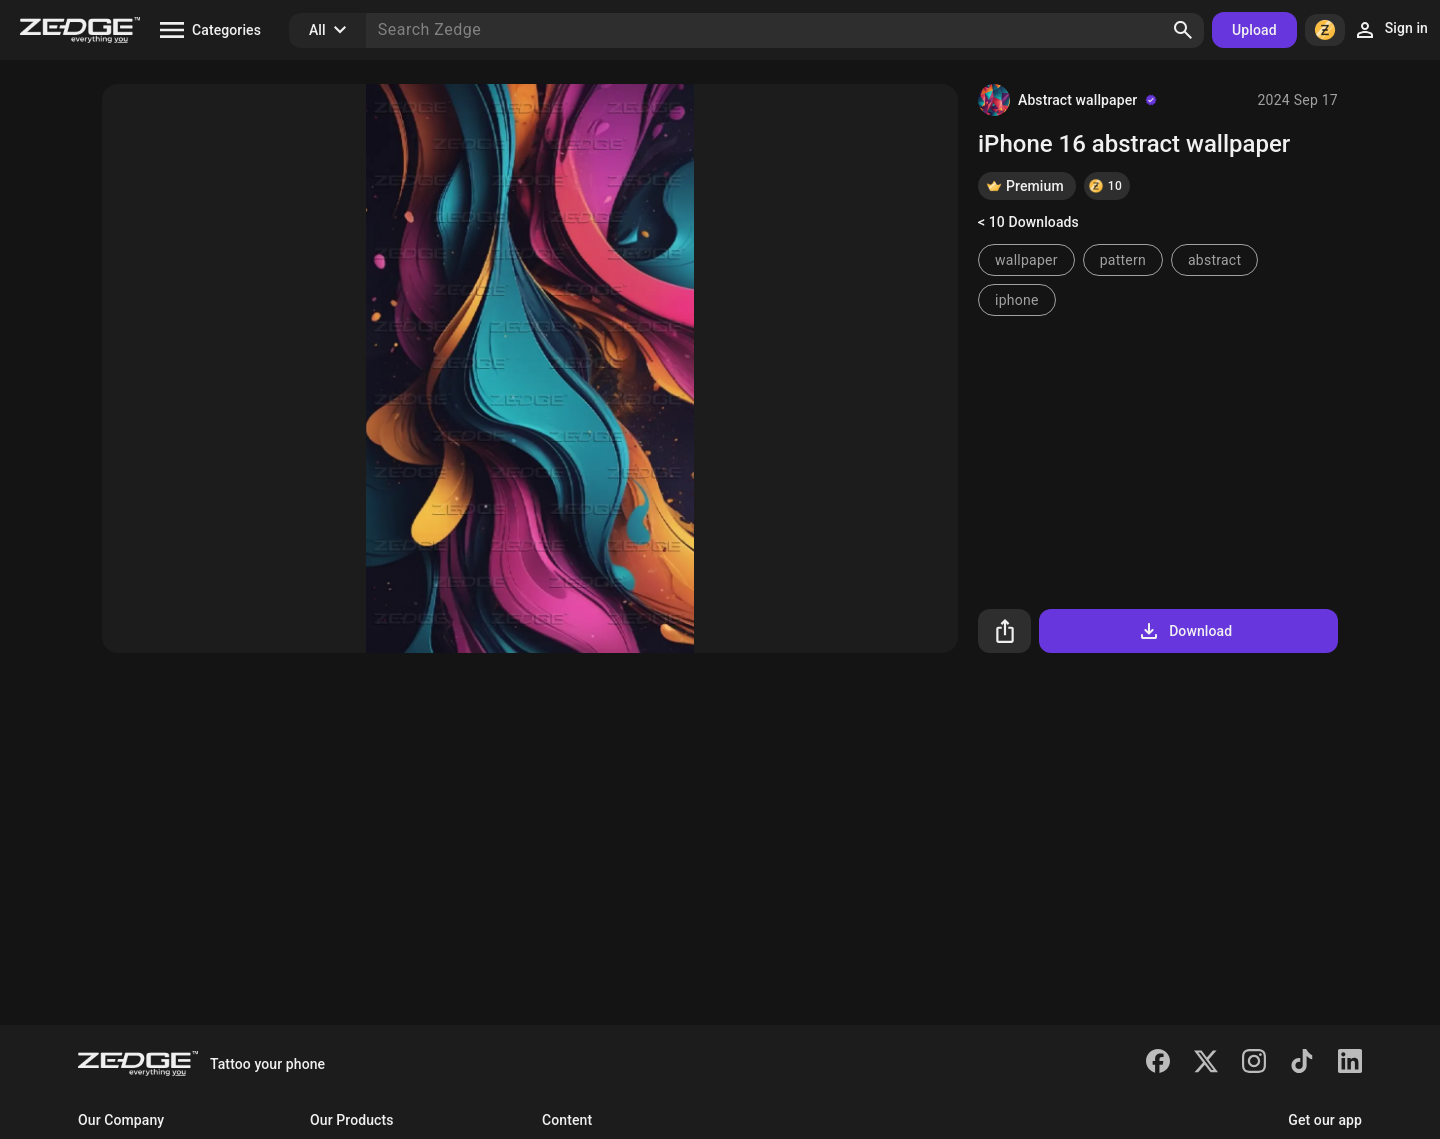 The height and width of the screenshot is (1139, 1440). What do you see at coordinates (1254, 30) in the screenshot?
I see `Upload` at bounding box center [1254, 30].